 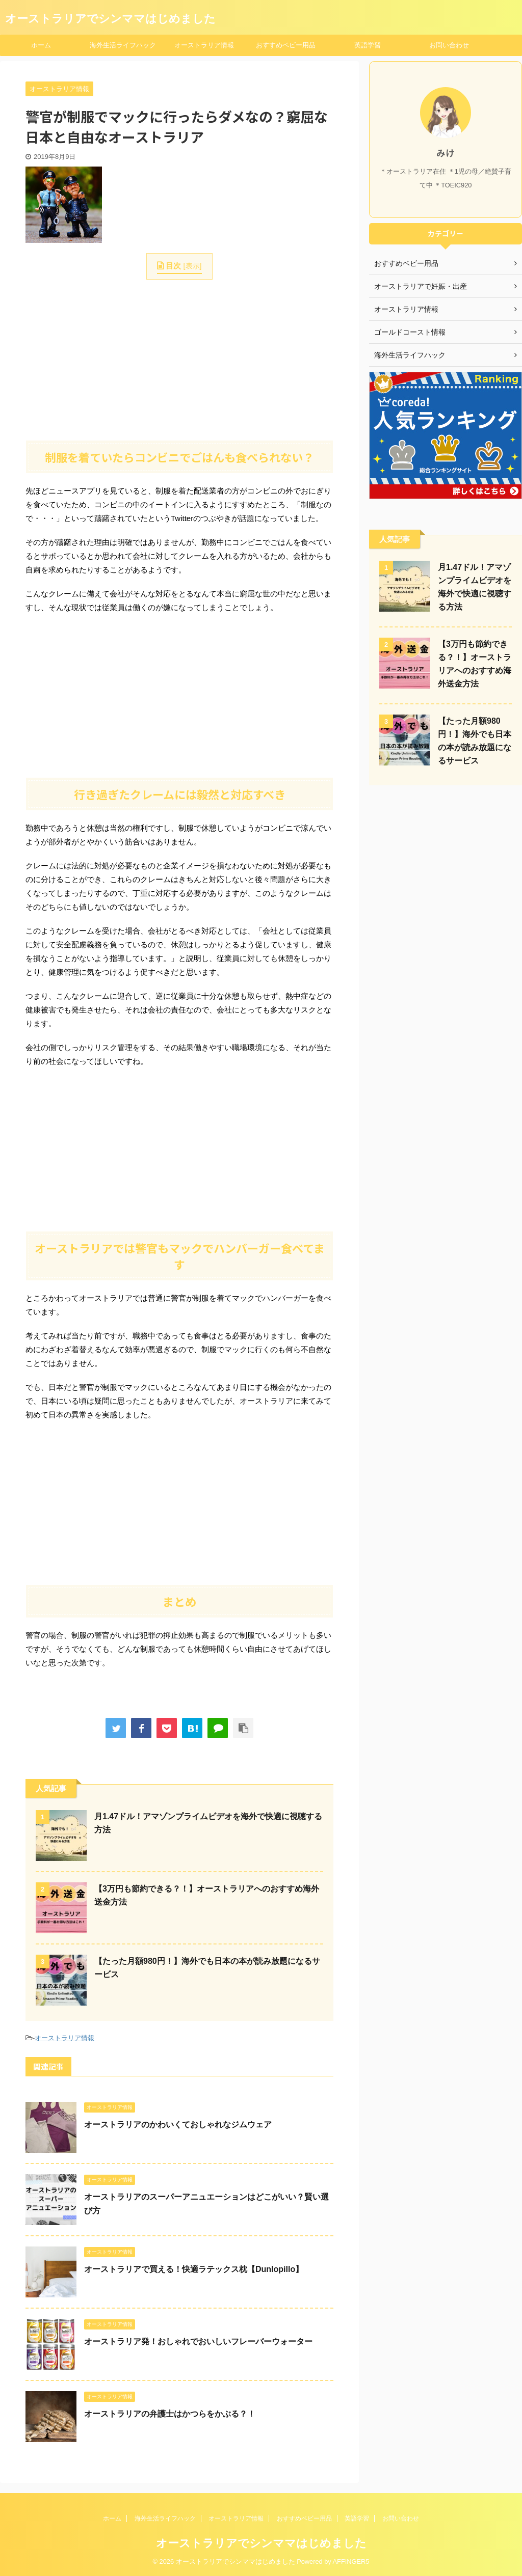 What do you see at coordinates (179, 358) in the screenshot?
I see `[Advertisement]` at bounding box center [179, 358].